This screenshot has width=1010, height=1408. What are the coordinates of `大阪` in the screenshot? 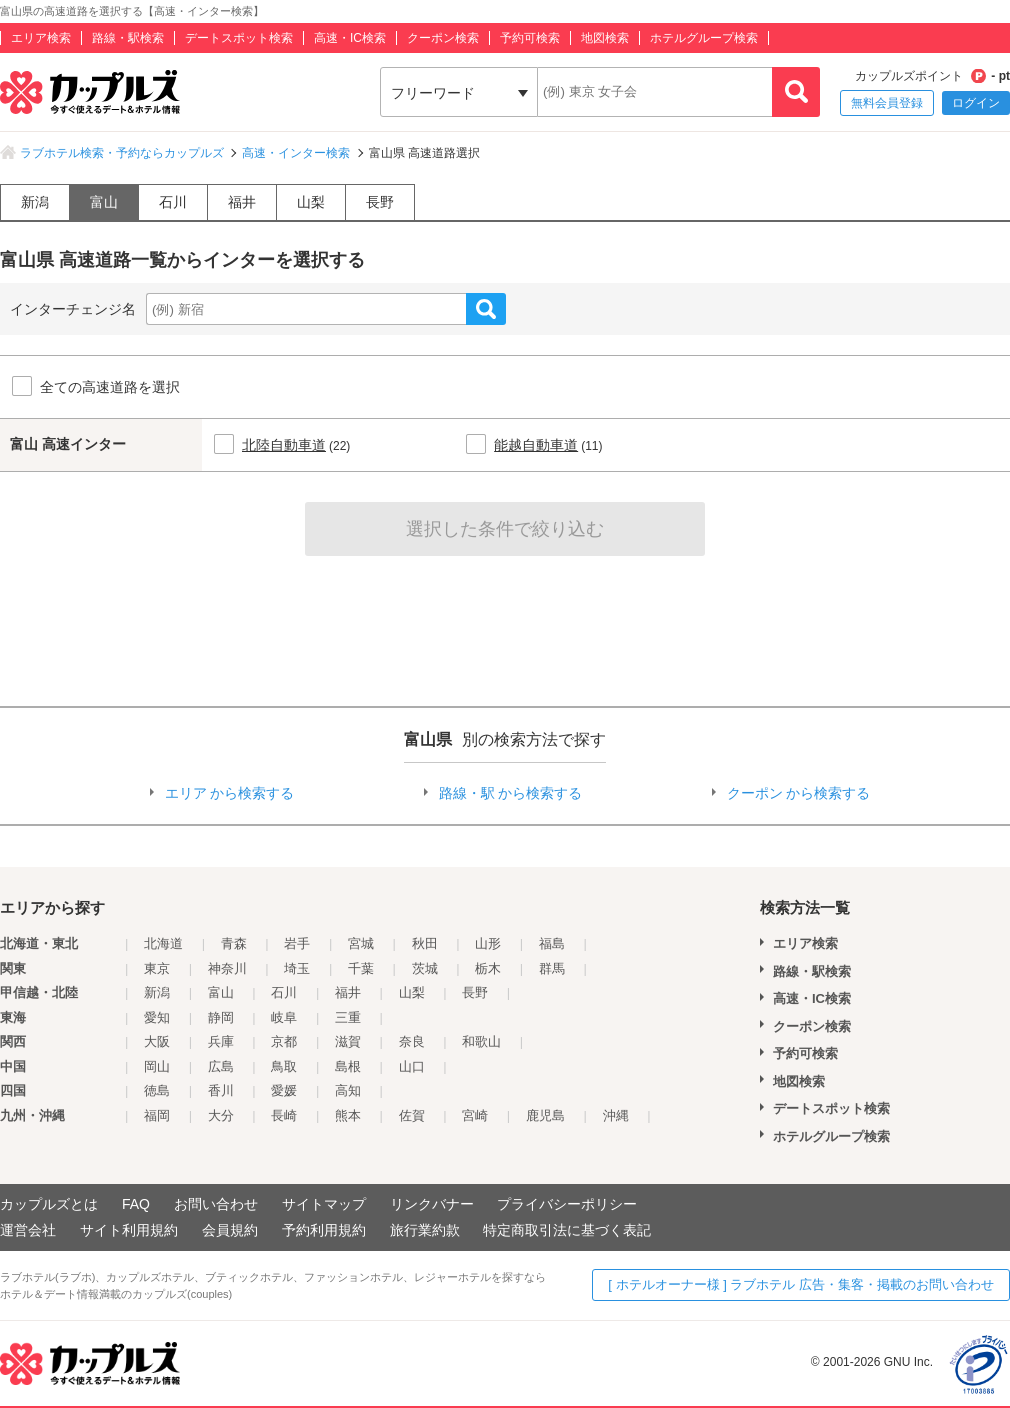 It's located at (157, 1041).